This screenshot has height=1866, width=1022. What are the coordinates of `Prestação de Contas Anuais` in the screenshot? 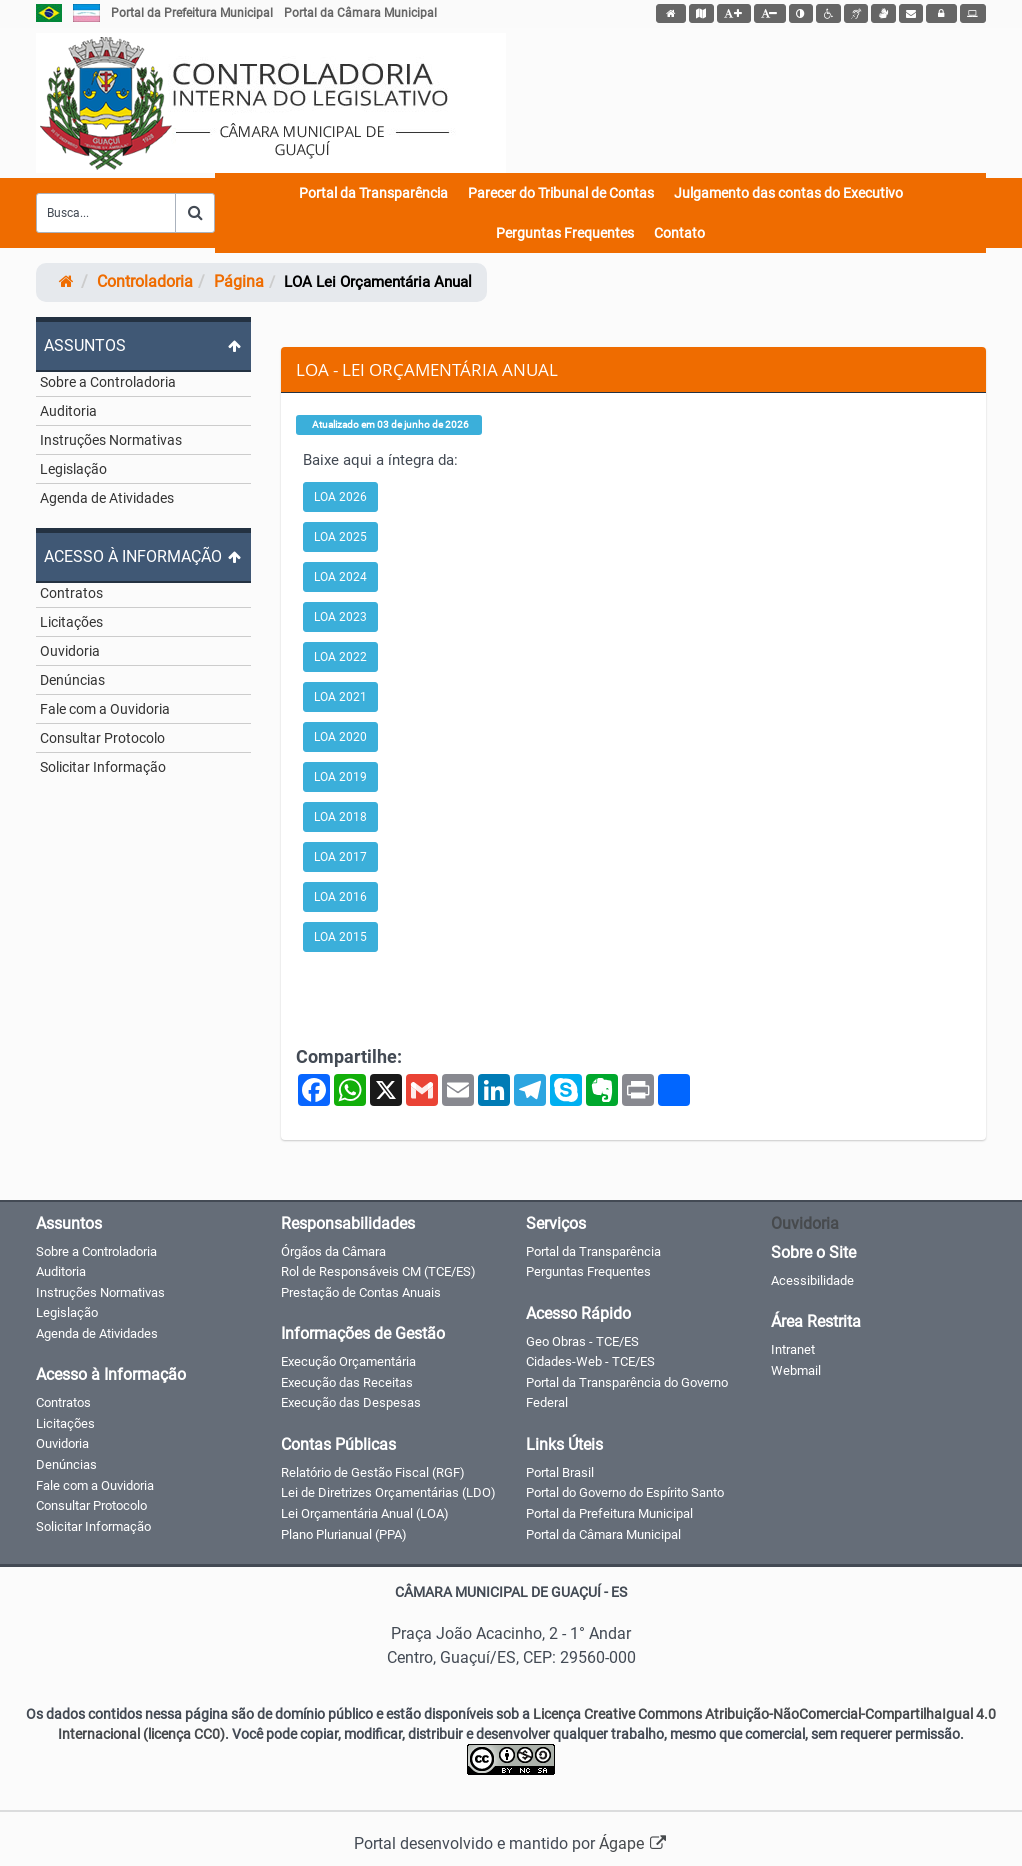 It's located at (361, 1292).